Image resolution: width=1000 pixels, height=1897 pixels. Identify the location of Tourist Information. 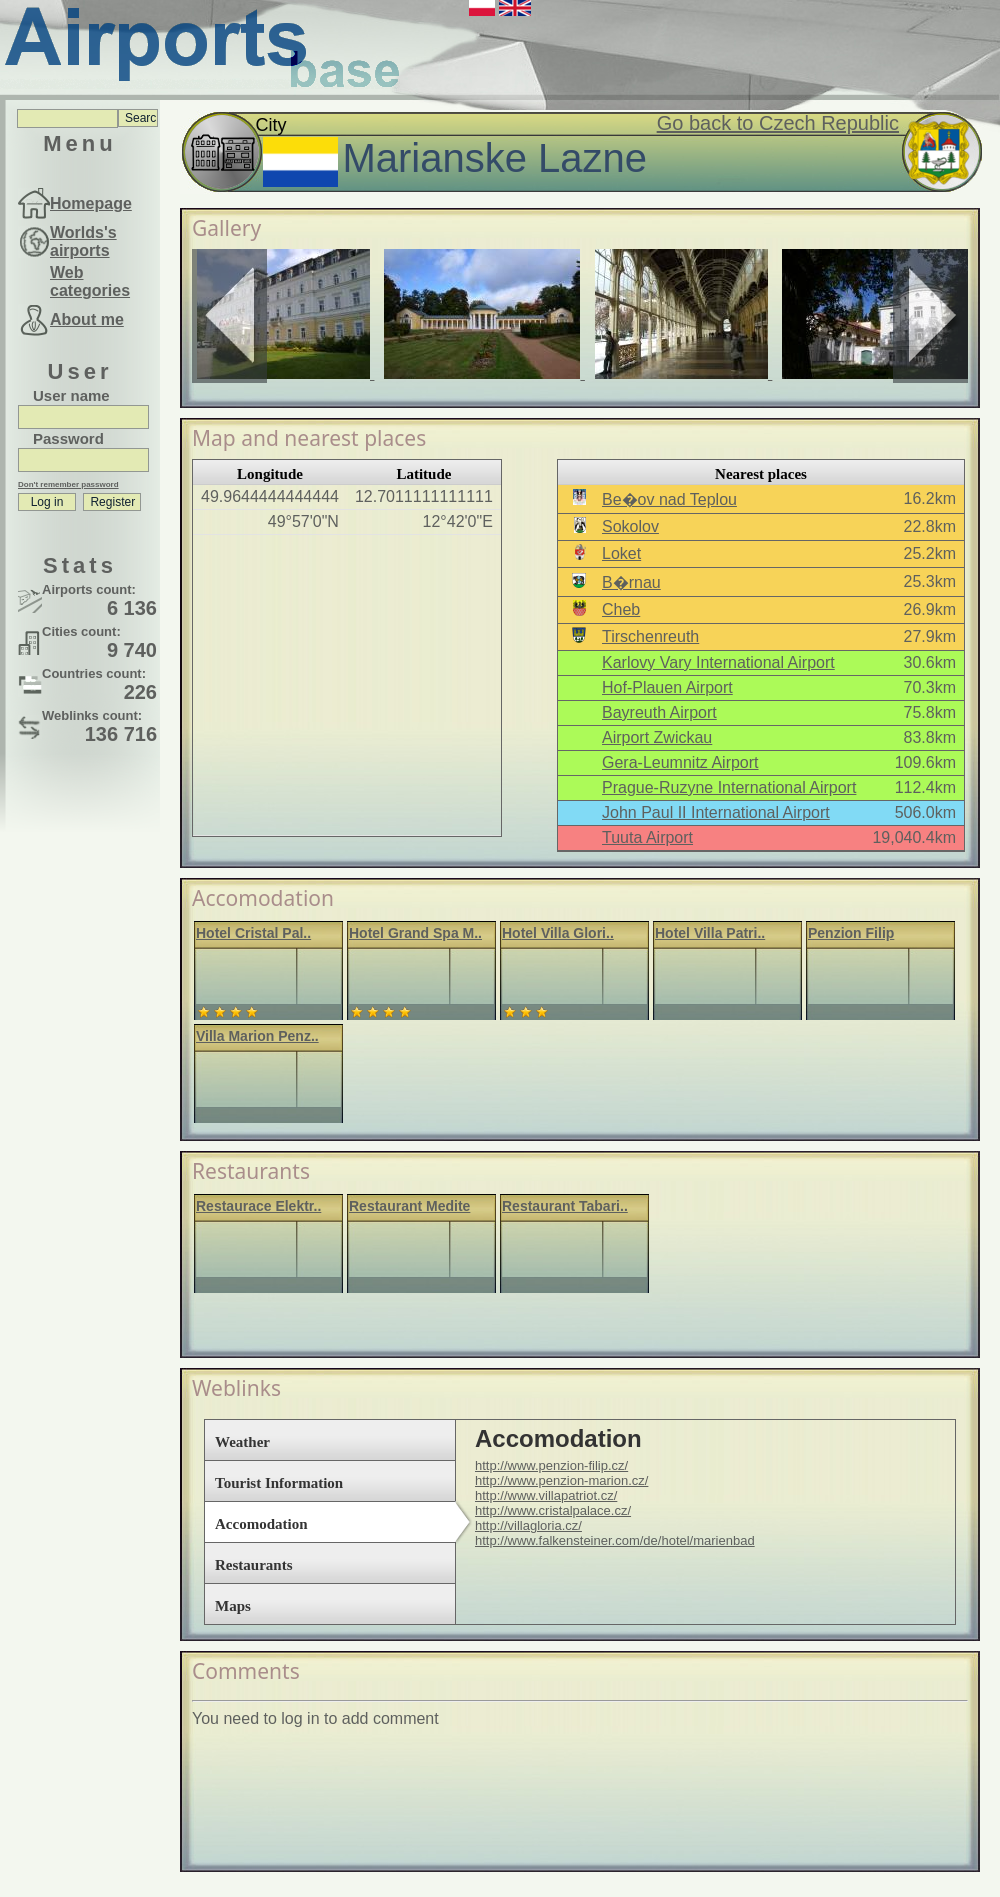
(279, 1483).